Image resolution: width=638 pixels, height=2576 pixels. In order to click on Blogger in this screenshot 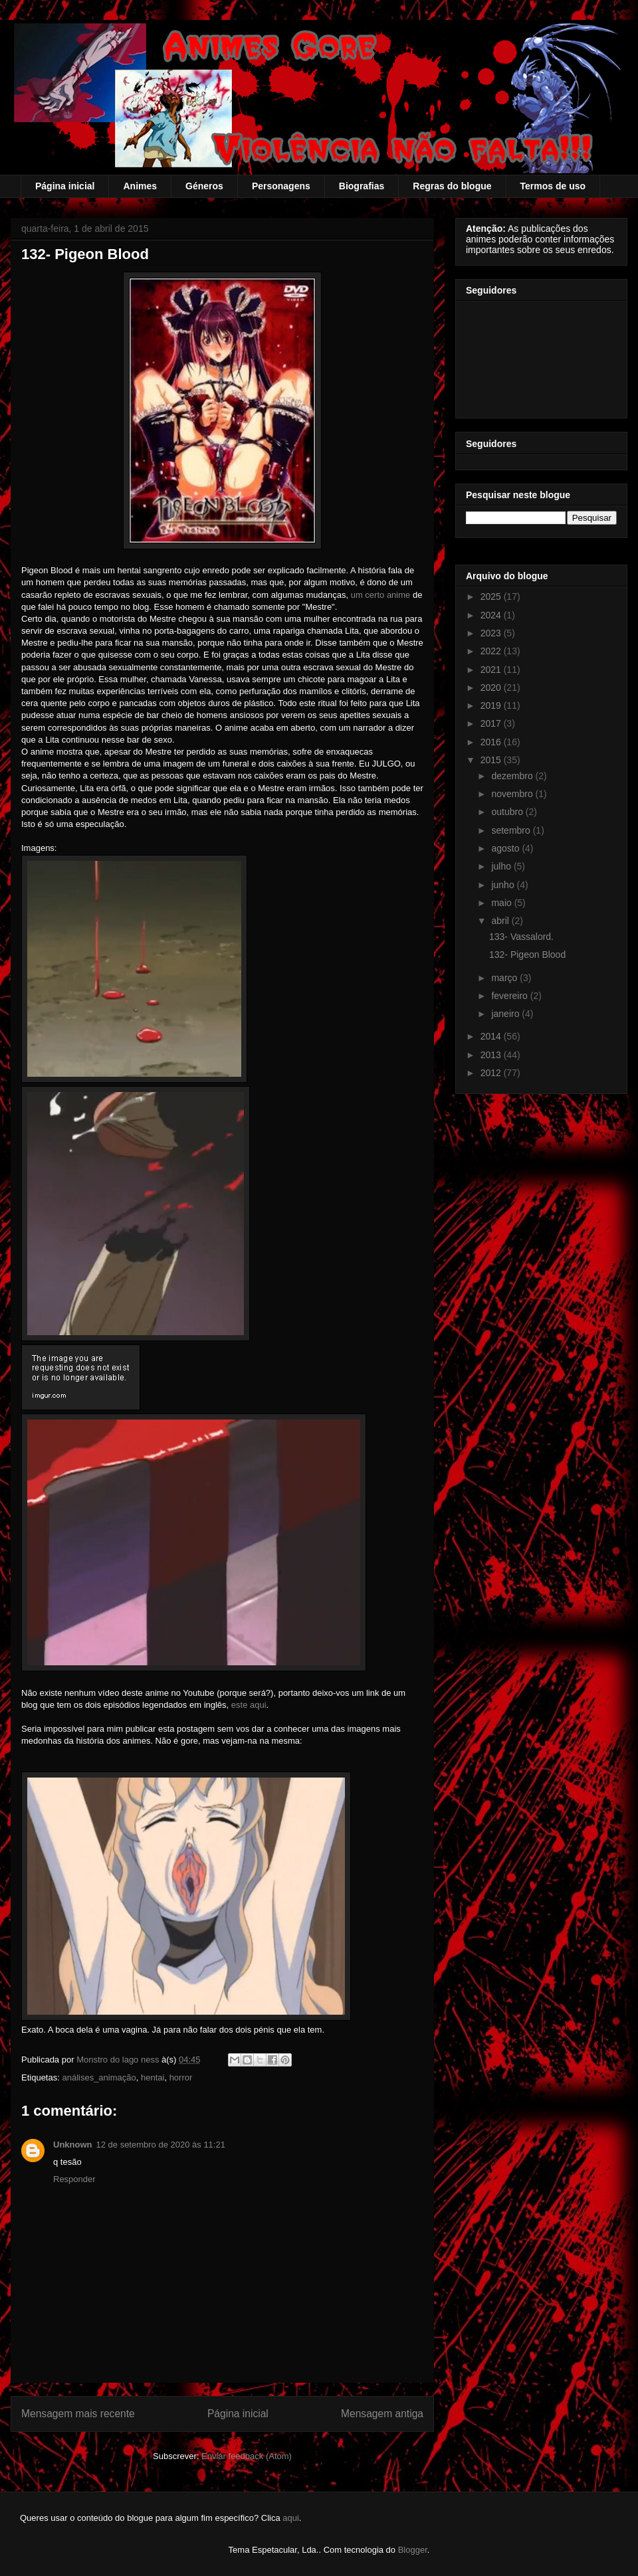, I will do `click(412, 2550)`.